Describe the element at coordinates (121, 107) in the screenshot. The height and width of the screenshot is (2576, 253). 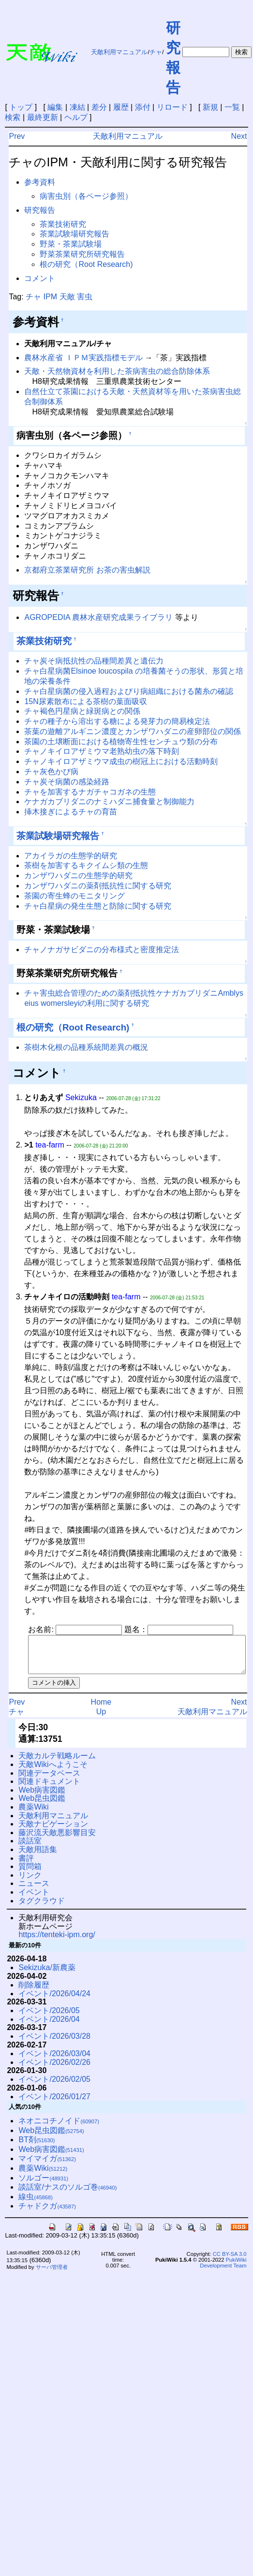
I see `履歴` at that location.